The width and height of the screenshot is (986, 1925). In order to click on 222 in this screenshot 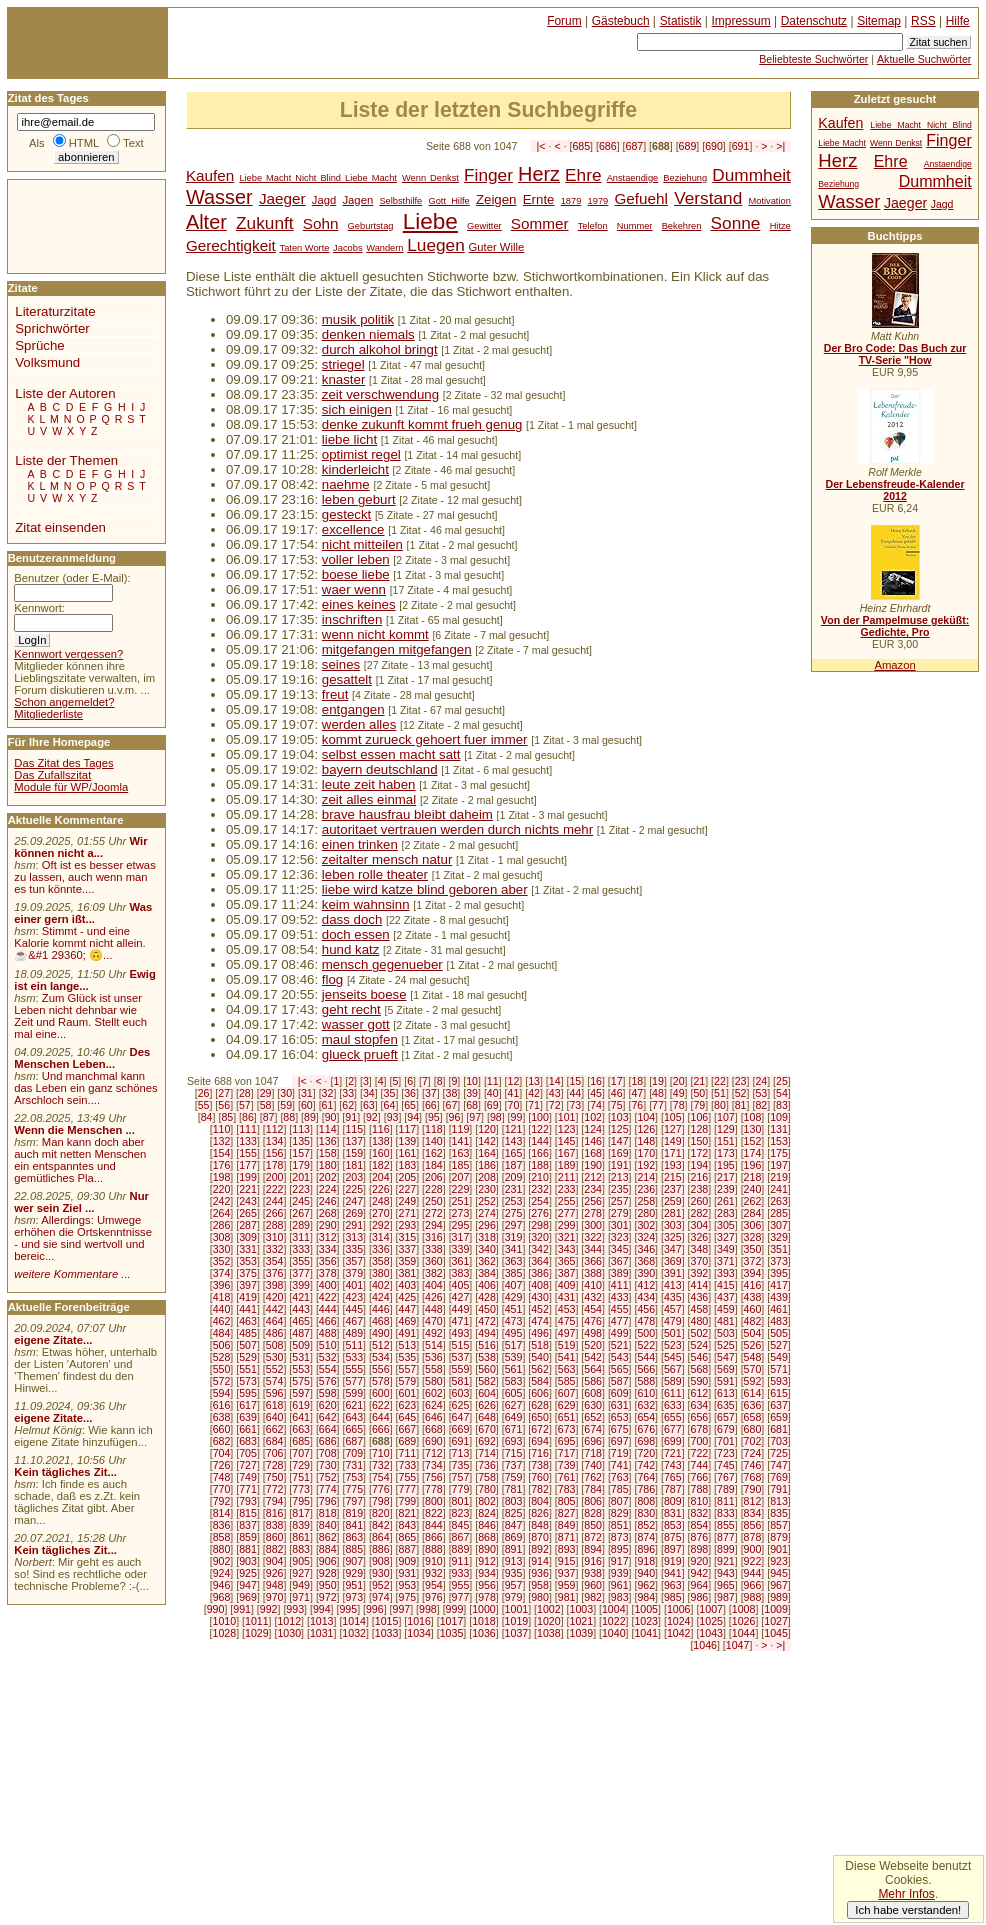, I will do `click(275, 1189)`.